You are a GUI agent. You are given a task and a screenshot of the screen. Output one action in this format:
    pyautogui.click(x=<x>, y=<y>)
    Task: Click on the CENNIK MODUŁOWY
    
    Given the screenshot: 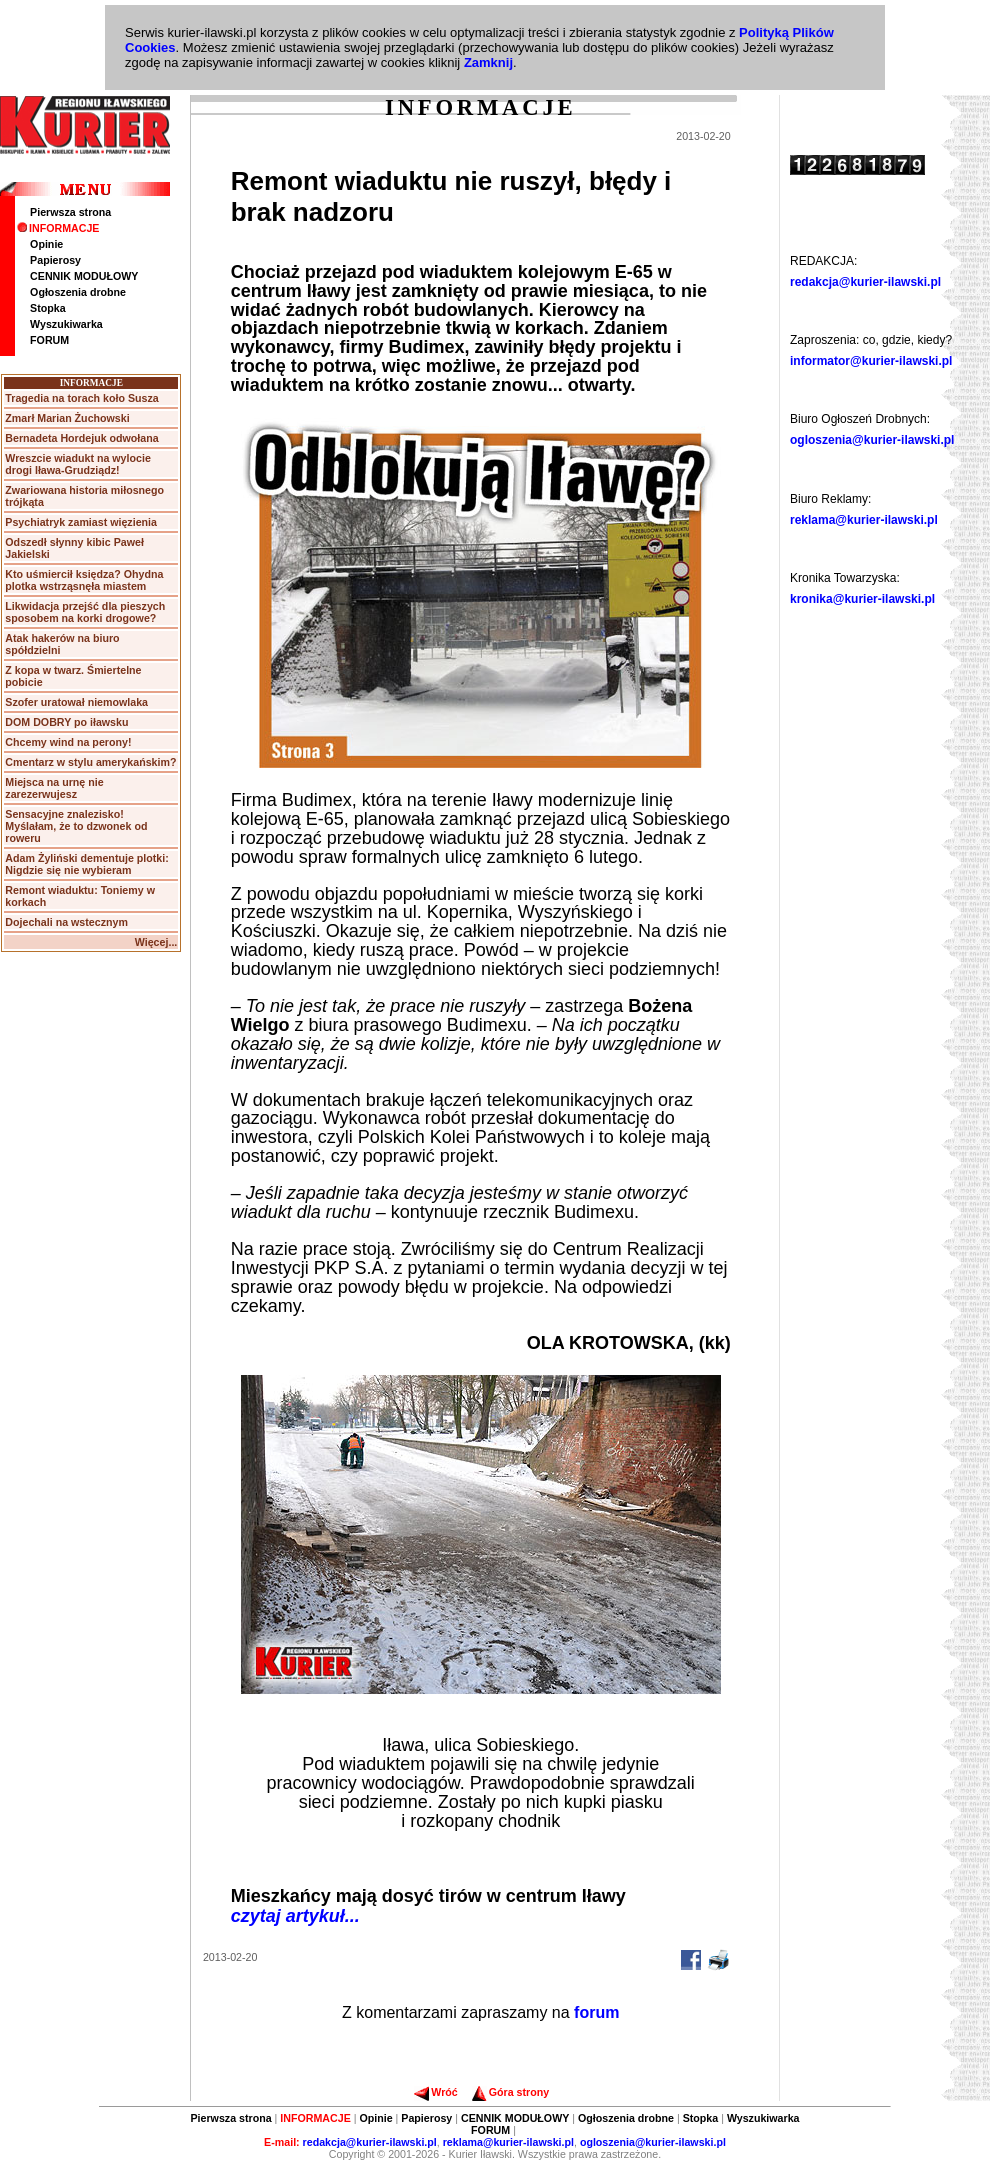 What is the action you would take?
    pyautogui.click(x=84, y=276)
    